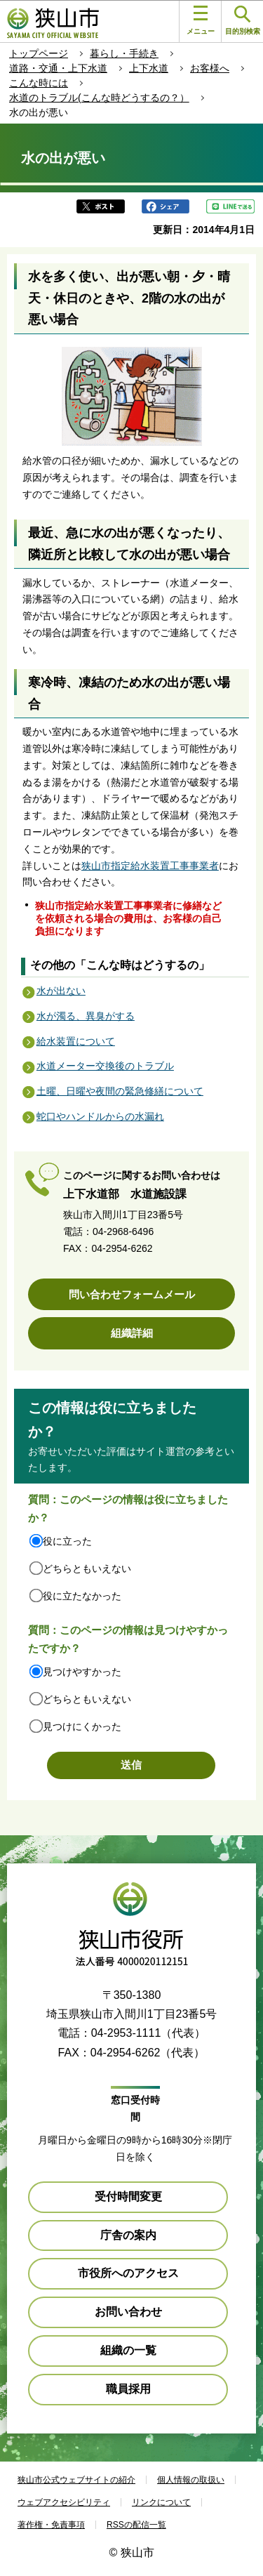  Describe the element at coordinates (150, 865) in the screenshot. I see `狭山市指定給水装置工事事業者` at that location.